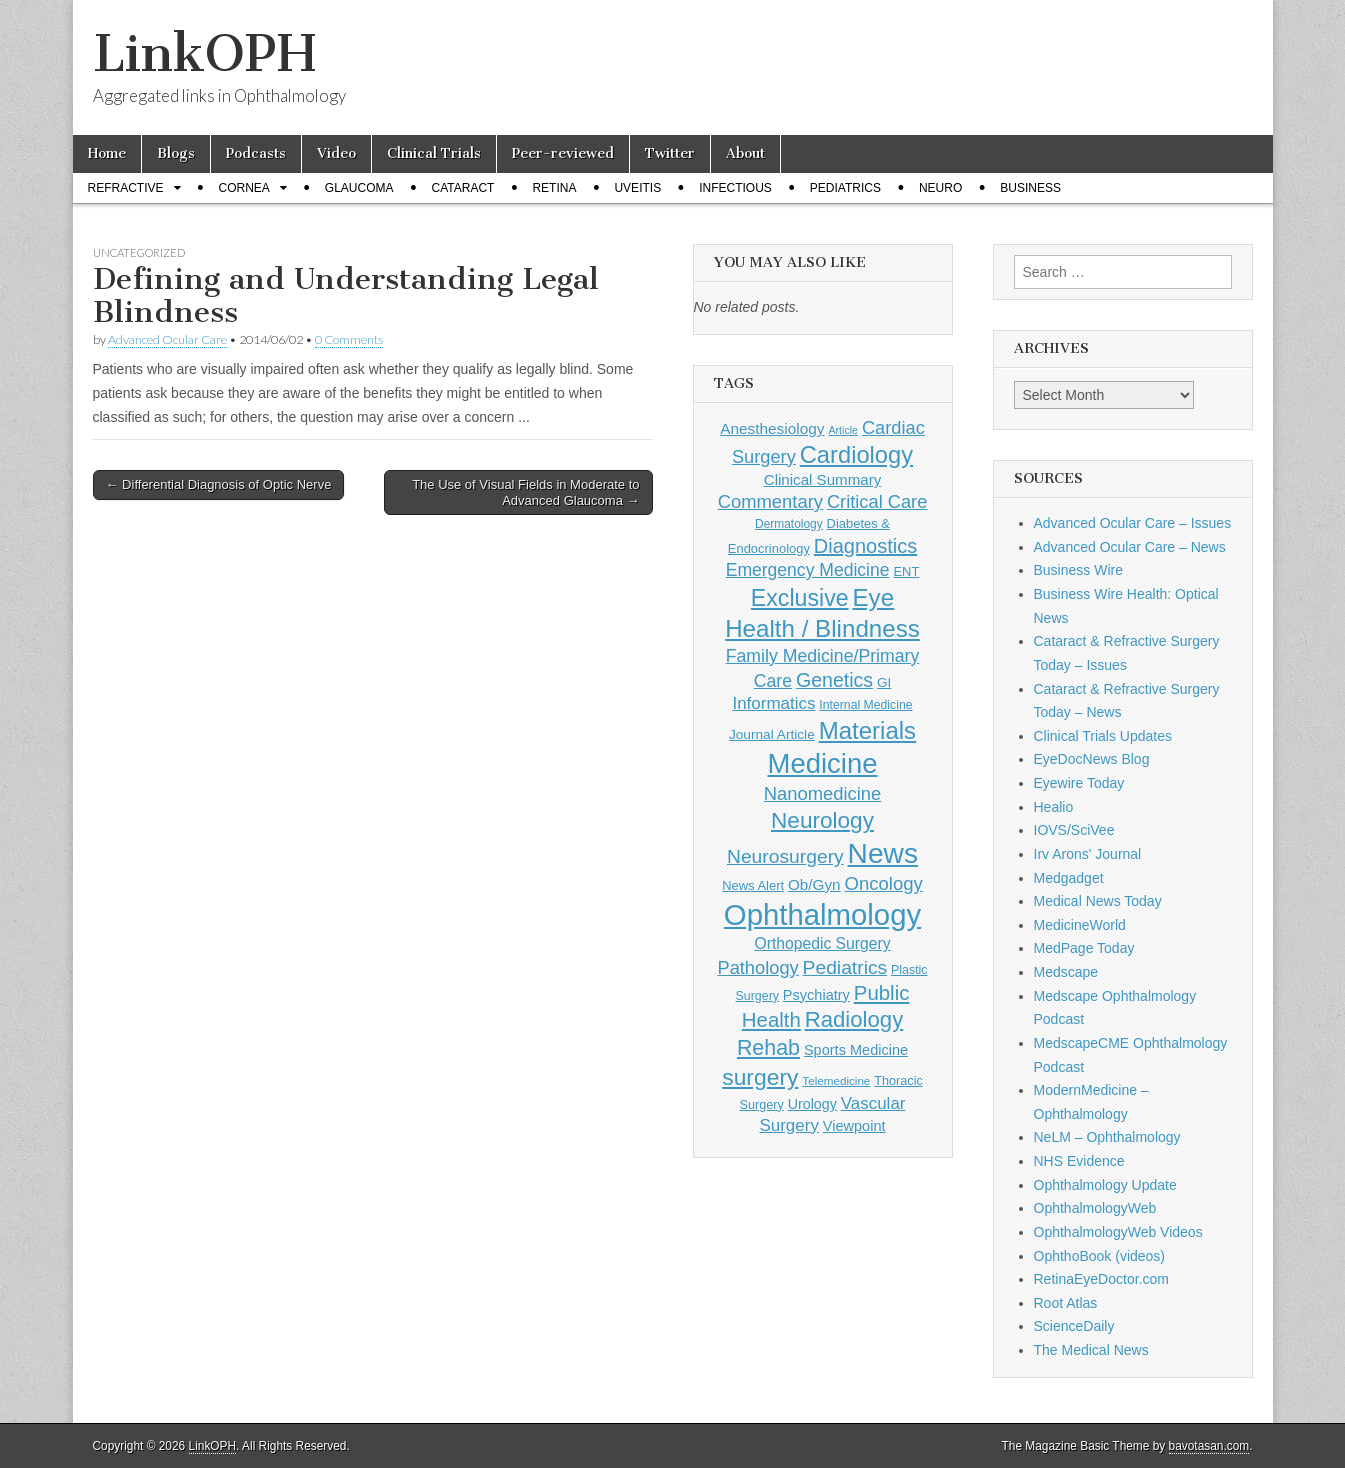 The width and height of the screenshot is (1345, 1468). What do you see at coordinates (1103, 736) in the screenshot?
I see `Clinical Trials Updates` at bounding box center [1103, 736].